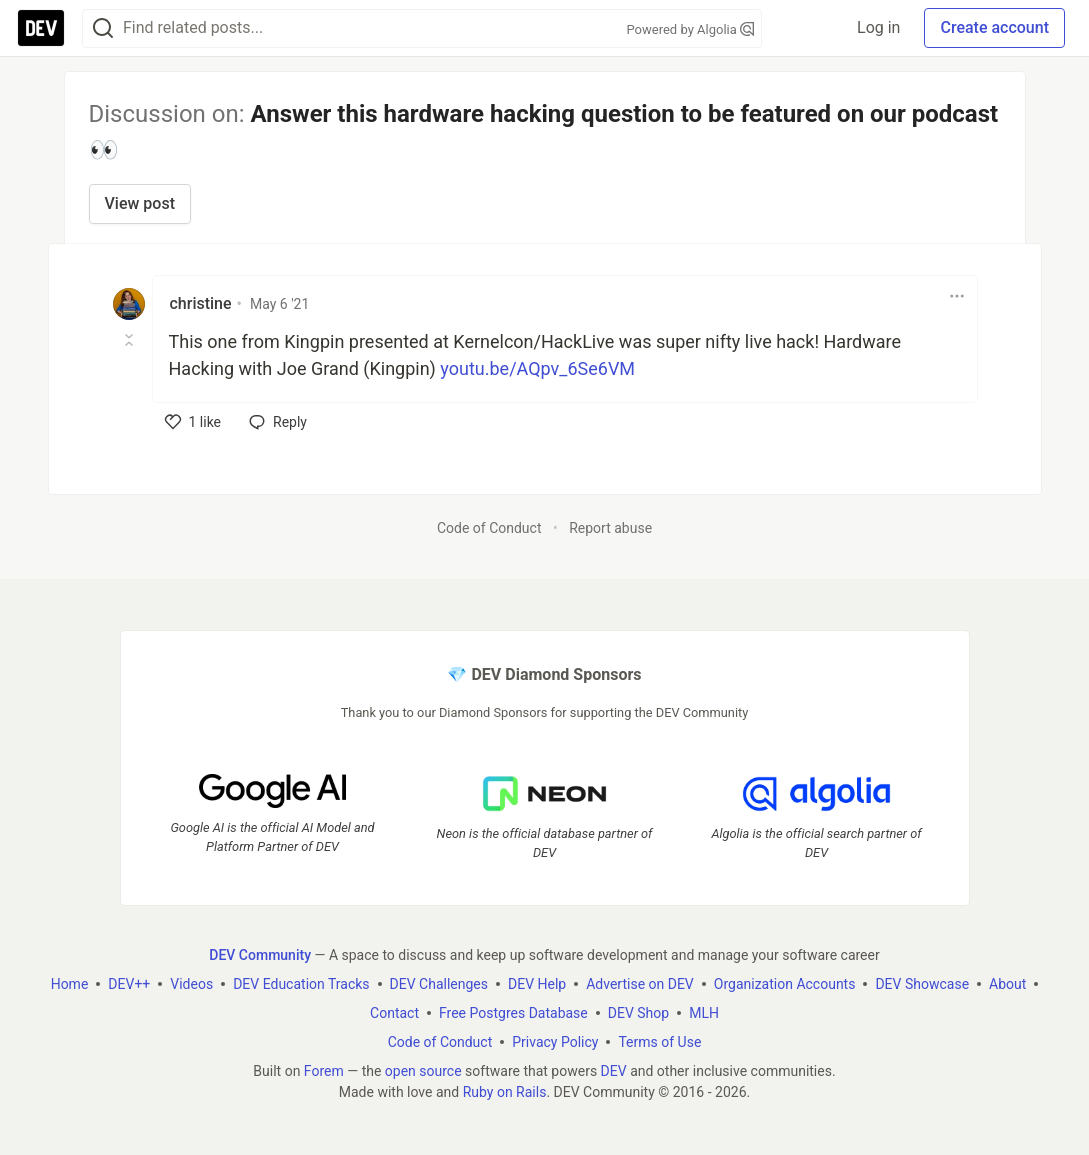  Describe the element at coordinates (505, 1092) in the screenshot. I see `Ruby on Rails` at that location.